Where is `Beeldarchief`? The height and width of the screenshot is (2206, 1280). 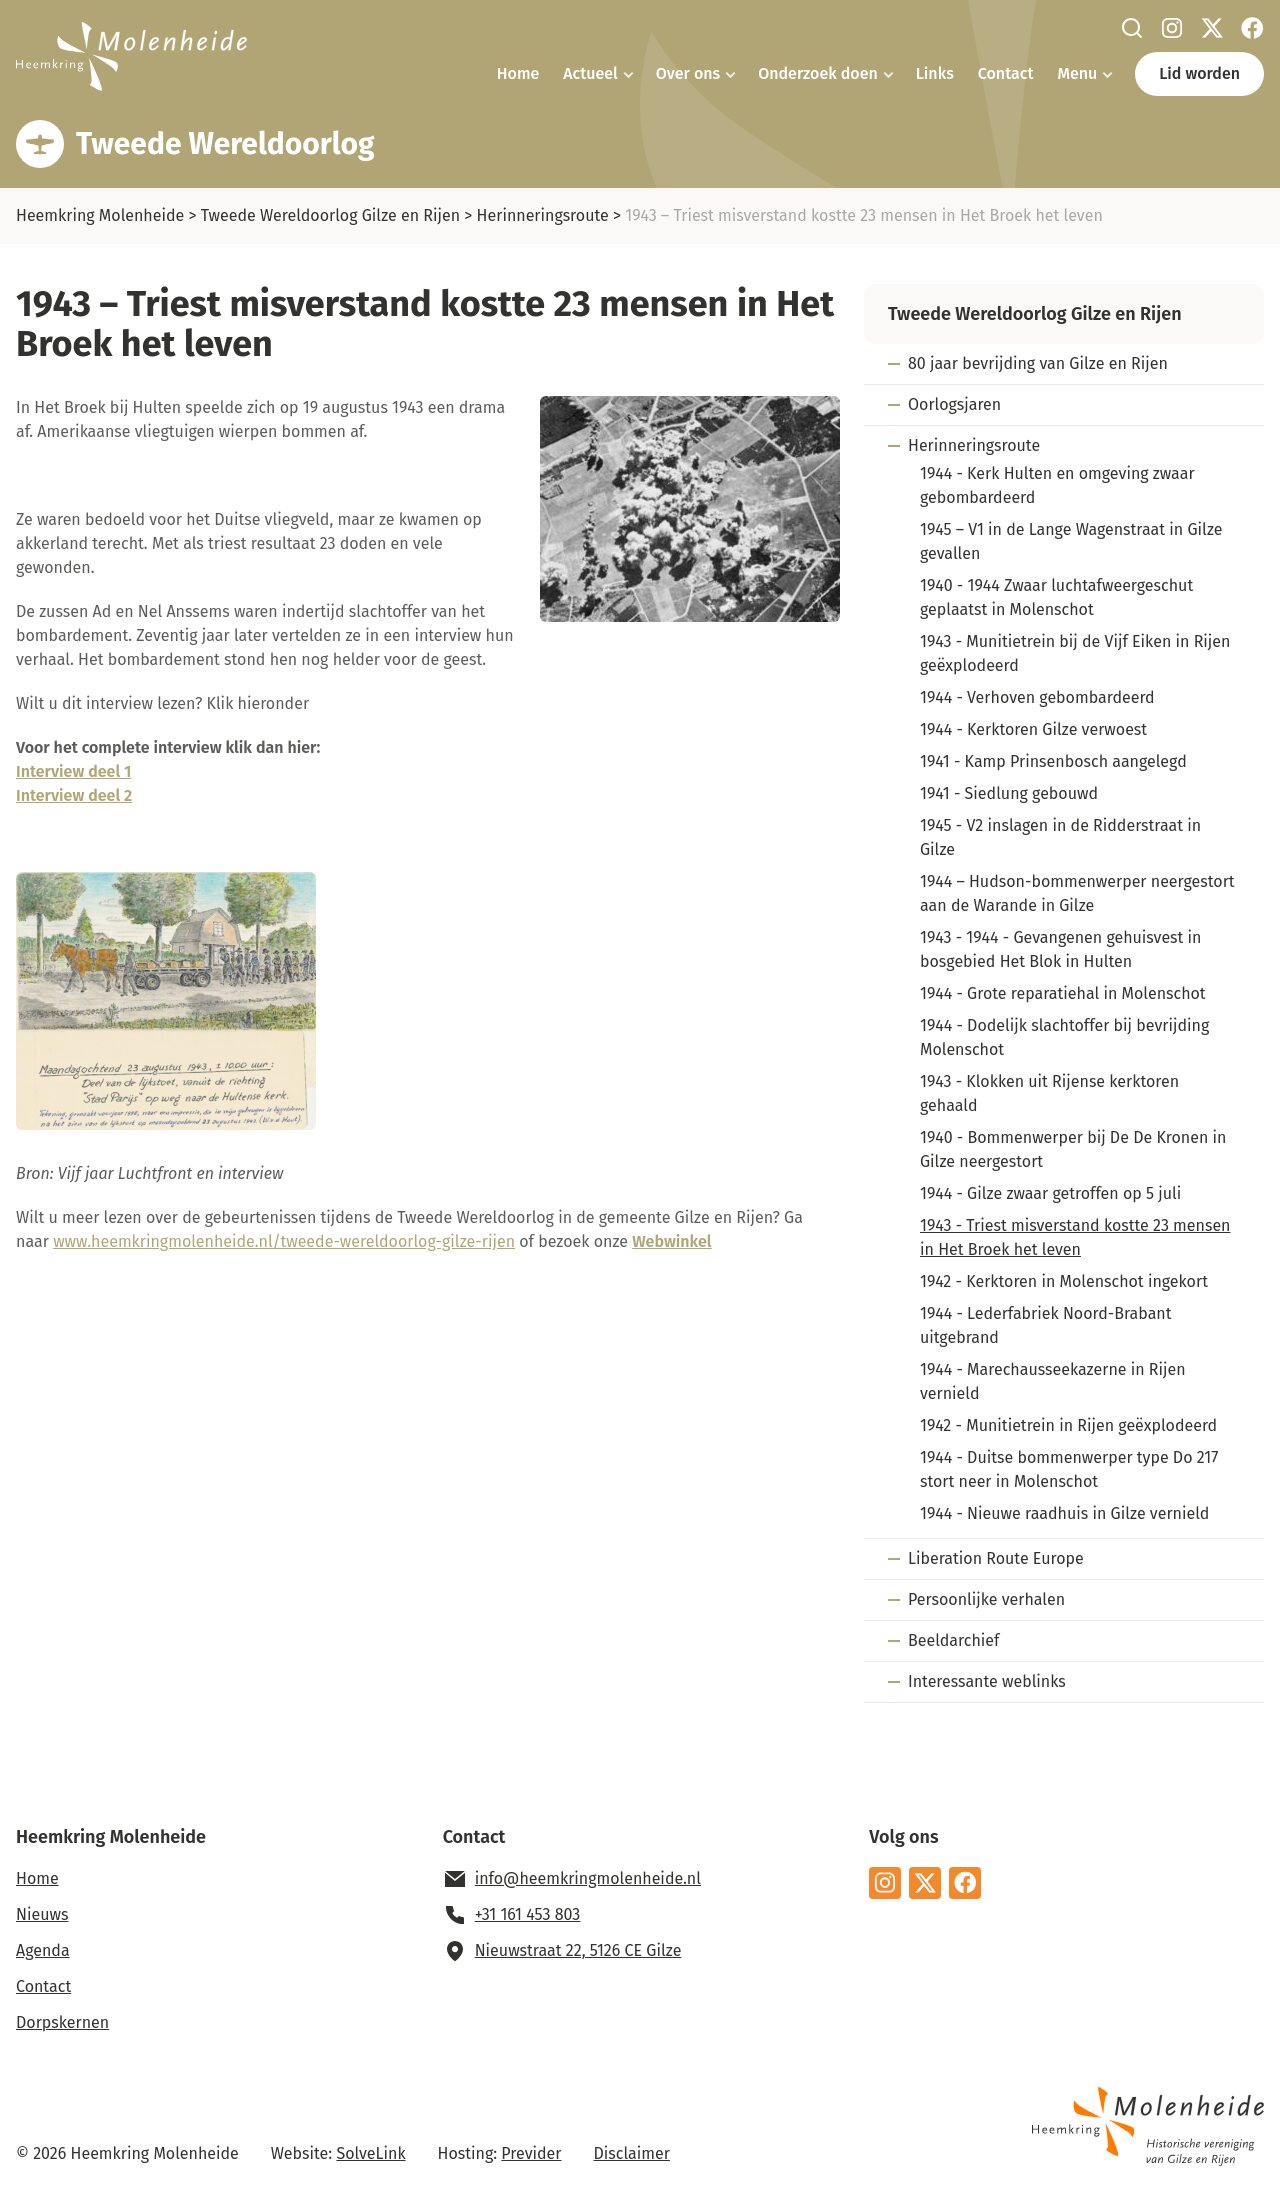 Beeldarchief is located at coordinates (953, 1640).